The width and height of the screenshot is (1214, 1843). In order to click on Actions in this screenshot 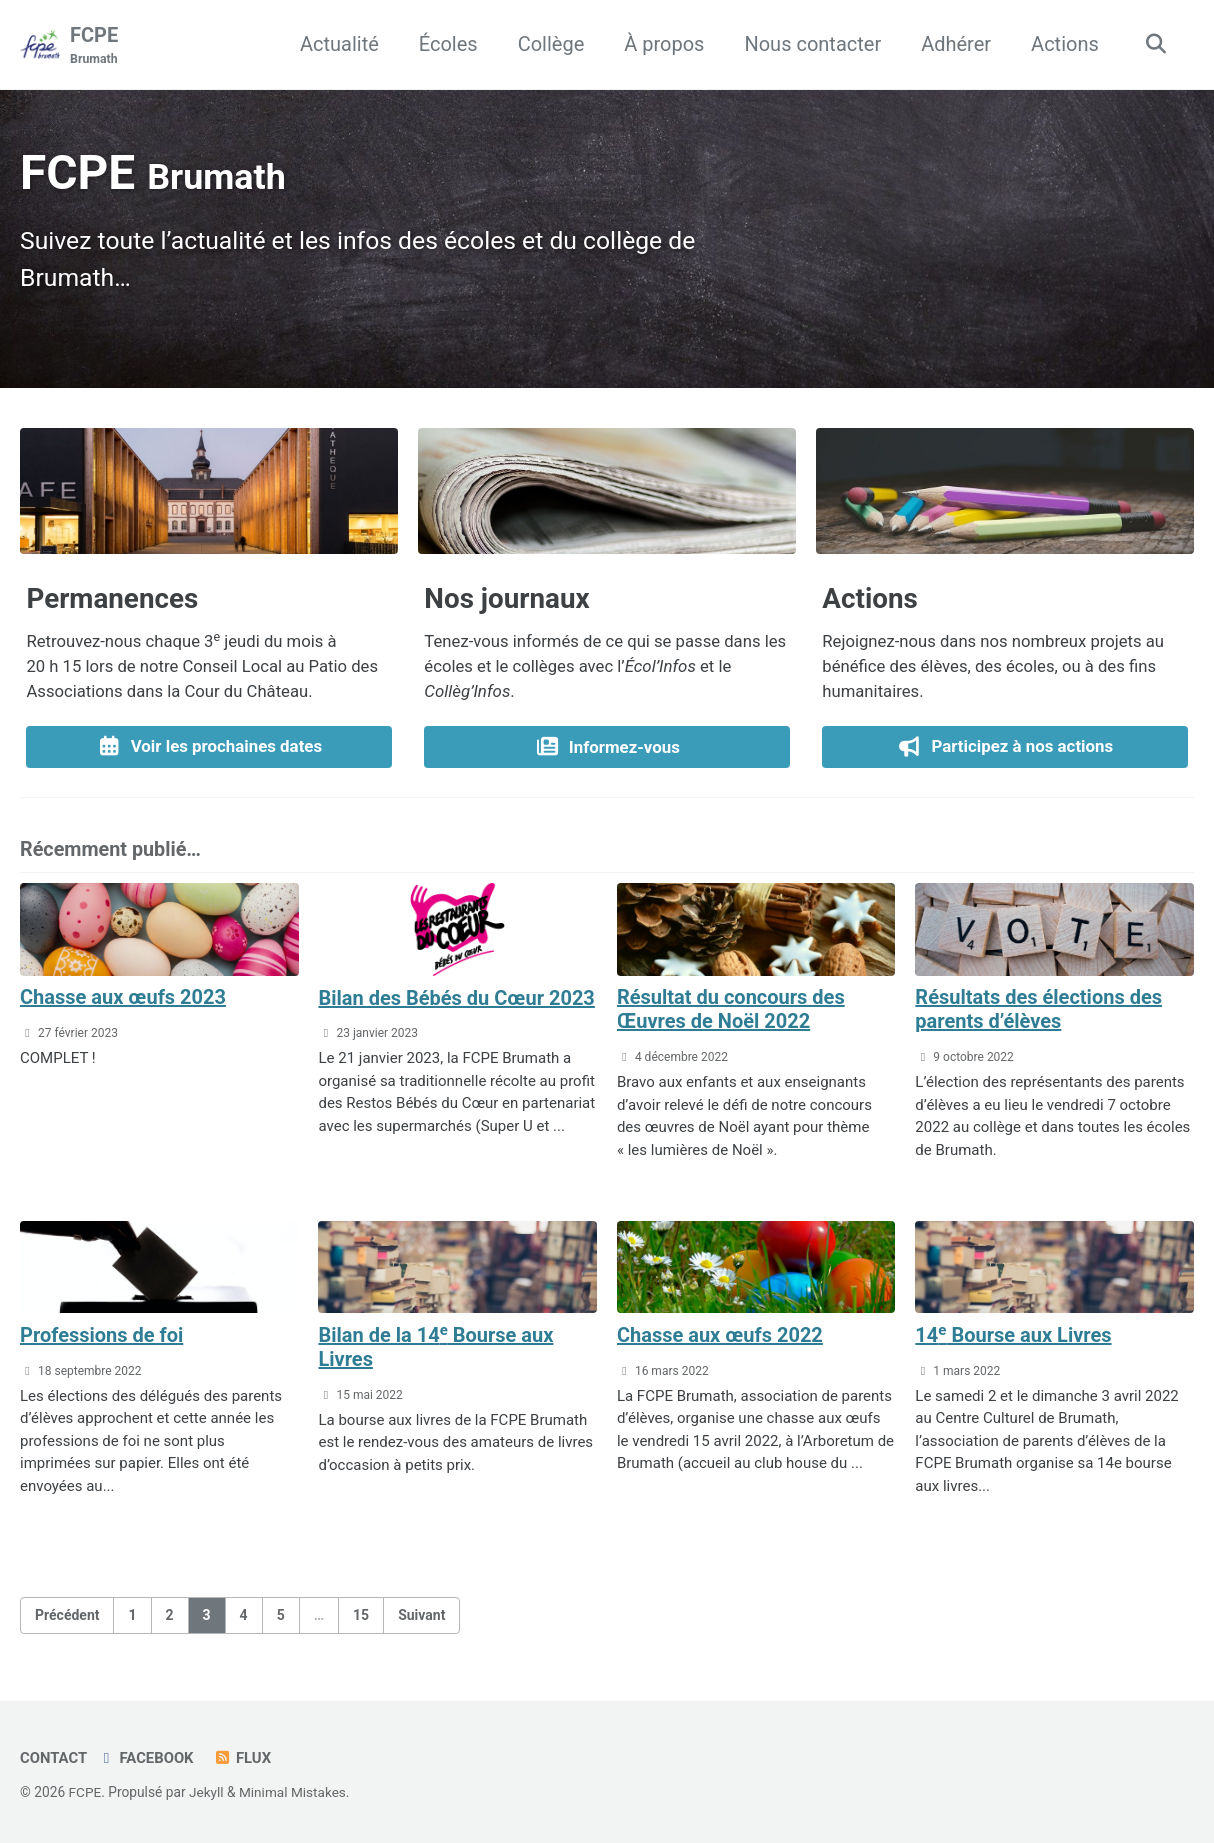, I will do `click(1063, 44)`.